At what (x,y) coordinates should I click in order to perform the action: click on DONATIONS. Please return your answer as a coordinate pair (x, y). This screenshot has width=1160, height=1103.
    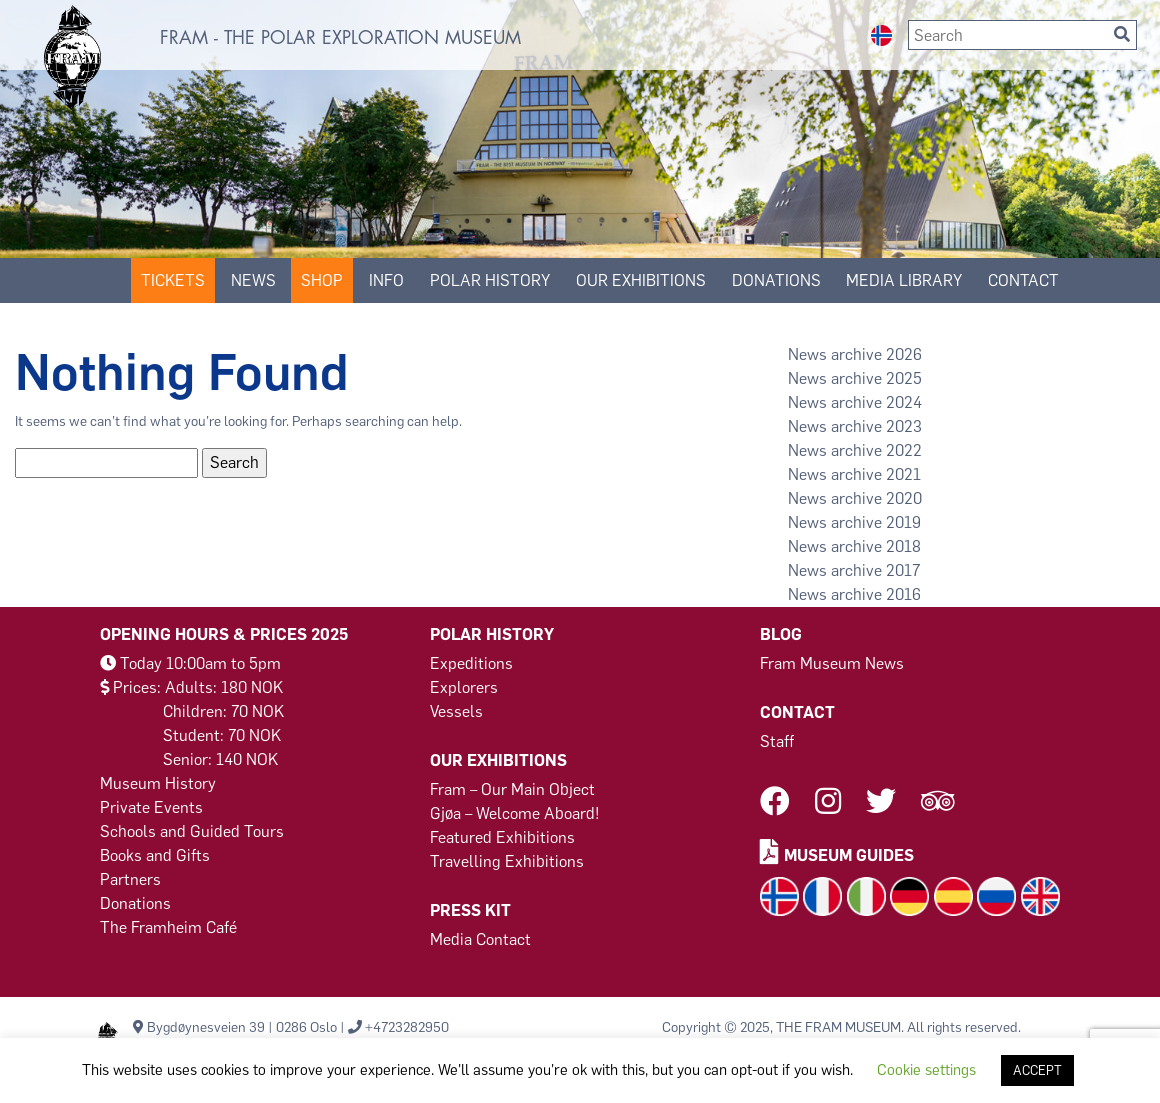
    Looking at the image, I should click on (776, 280).